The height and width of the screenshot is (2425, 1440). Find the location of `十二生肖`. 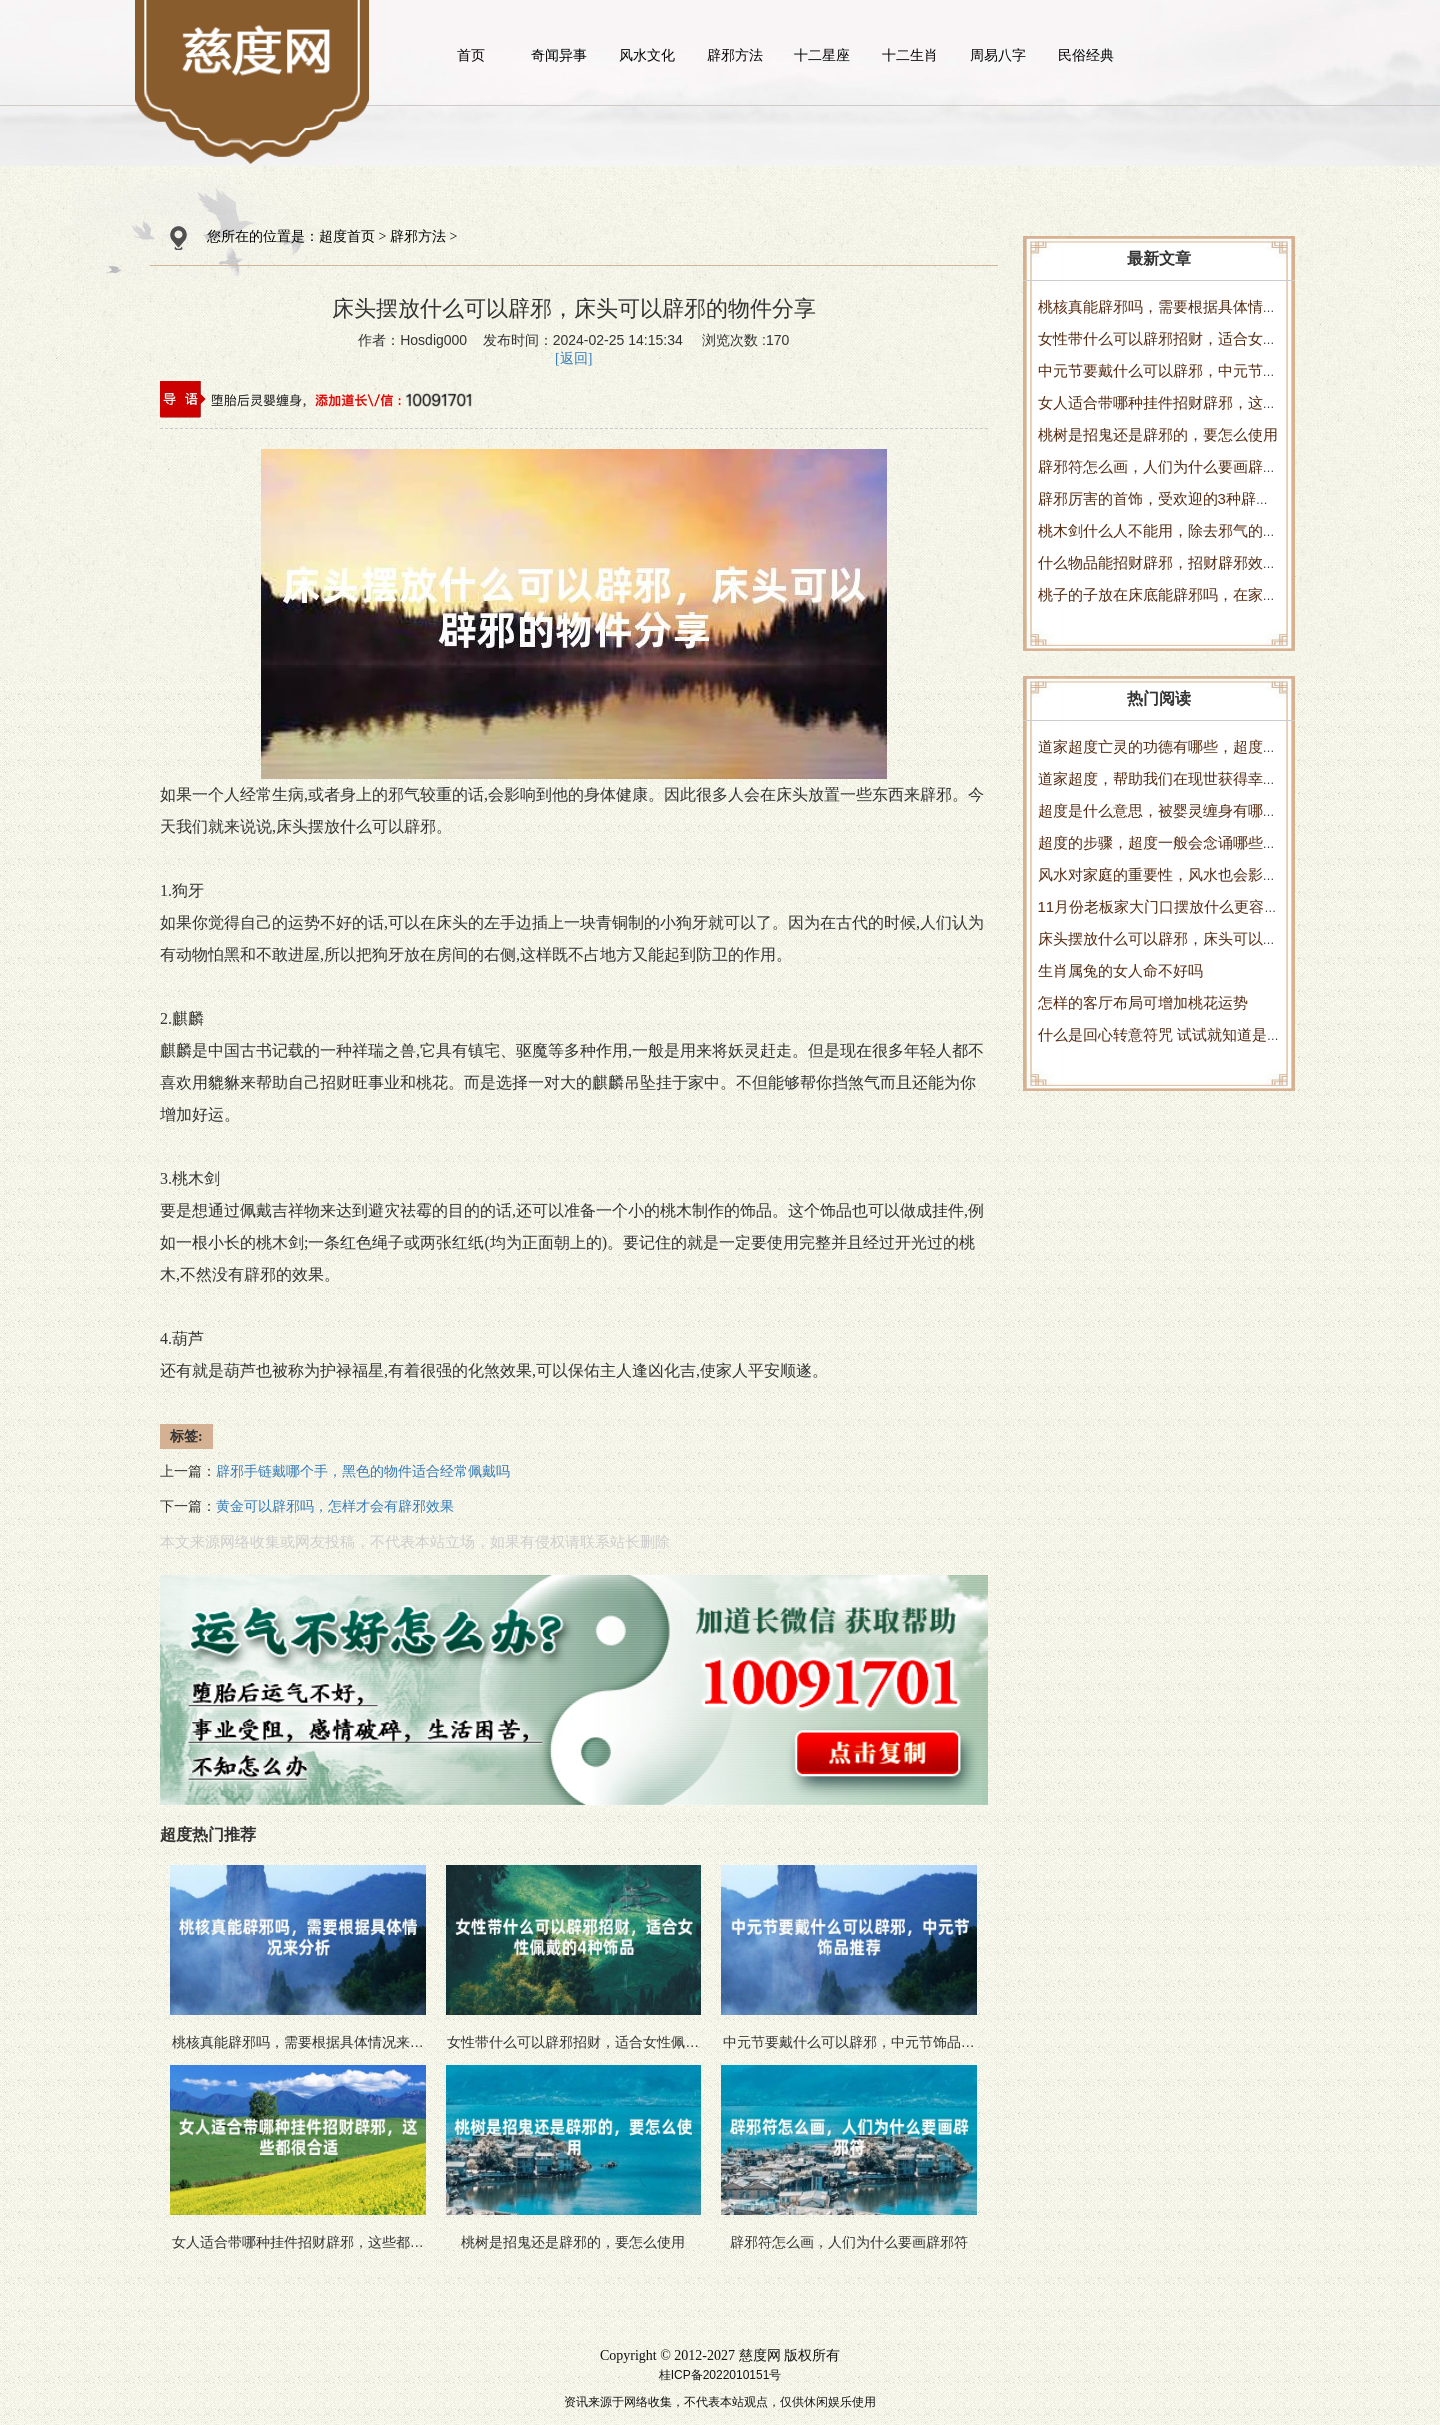

十二生肖 is located at coordinates (910, 55).